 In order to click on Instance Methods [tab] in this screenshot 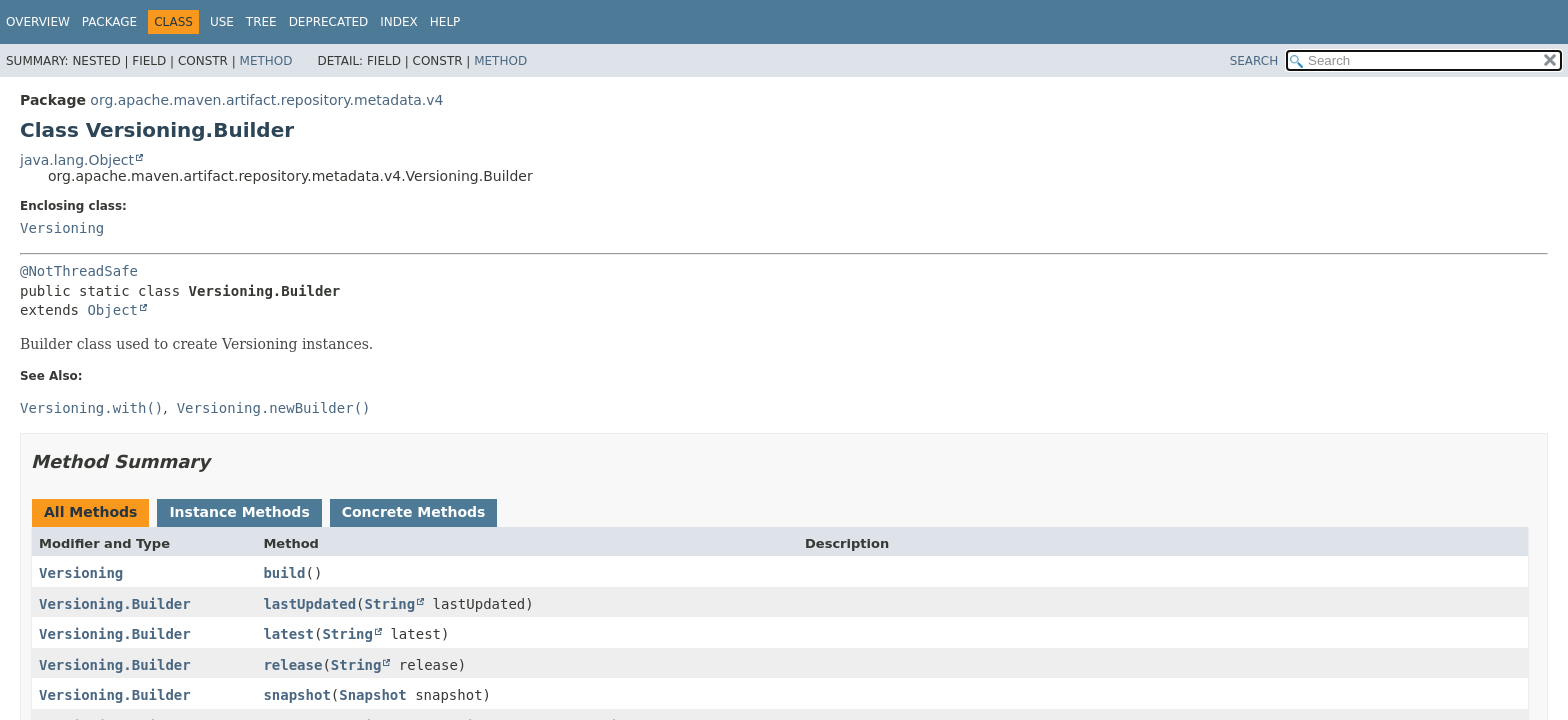, I will do `click(239, 512)`.